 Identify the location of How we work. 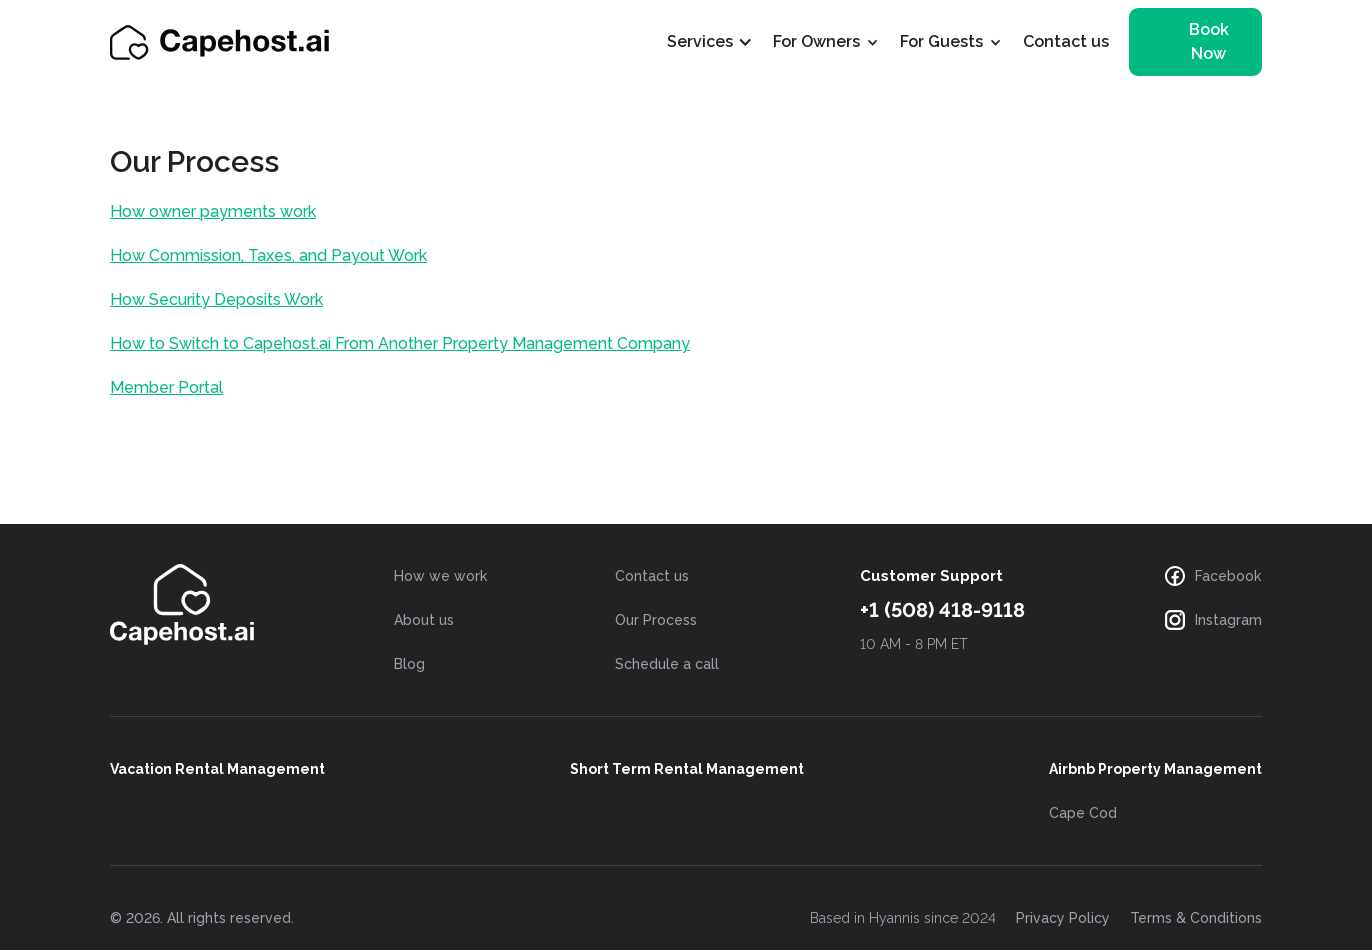
(440, 576).